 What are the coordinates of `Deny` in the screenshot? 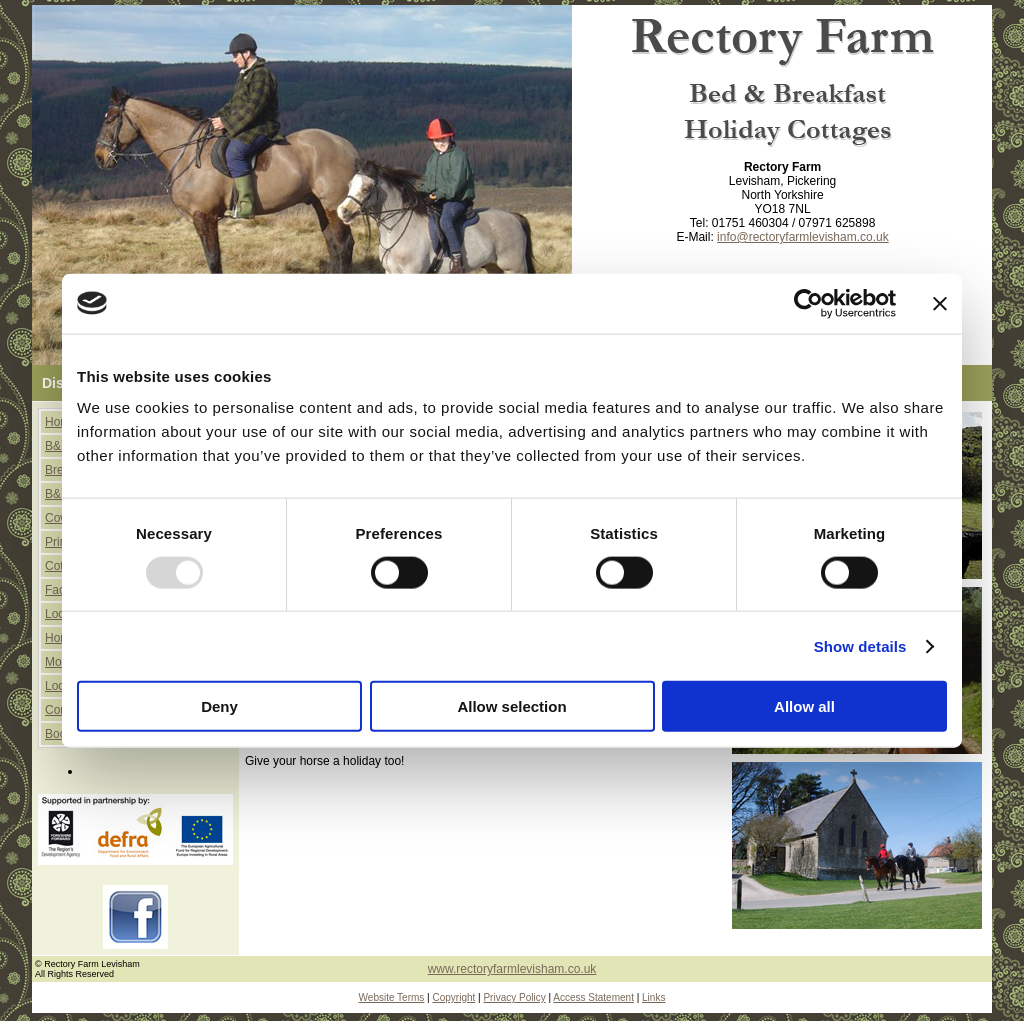 It's located at (219, 706).